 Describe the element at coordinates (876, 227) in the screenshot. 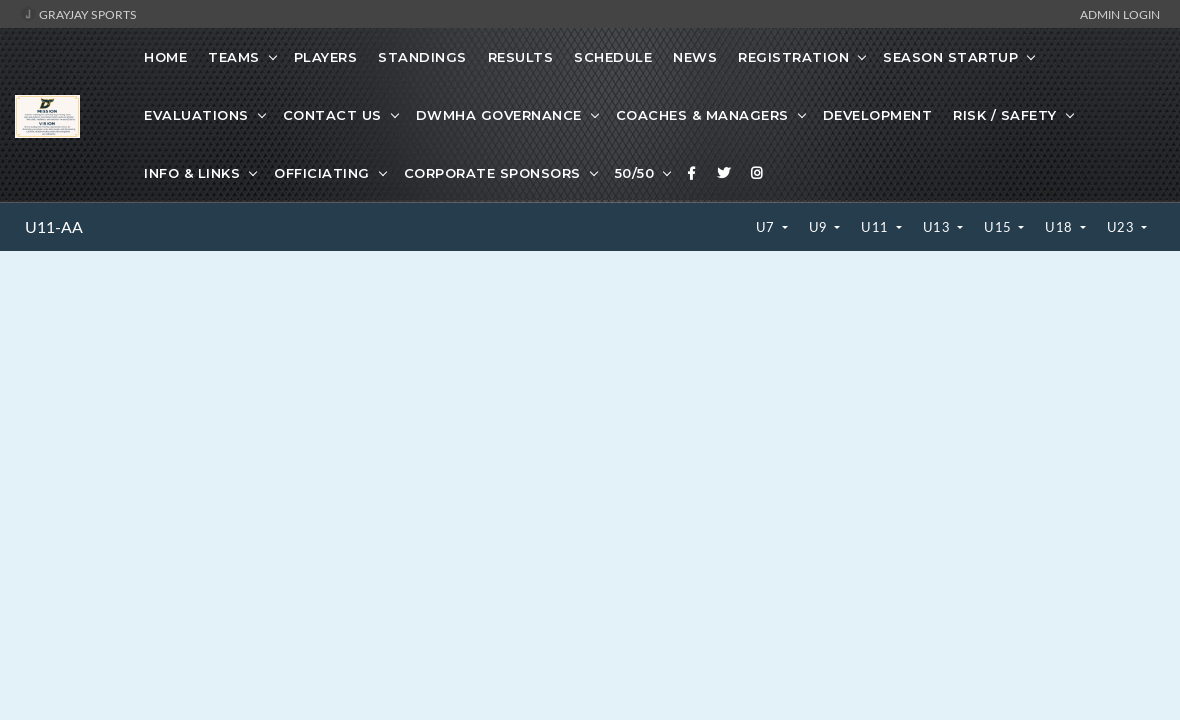

I see `U11` at that location.